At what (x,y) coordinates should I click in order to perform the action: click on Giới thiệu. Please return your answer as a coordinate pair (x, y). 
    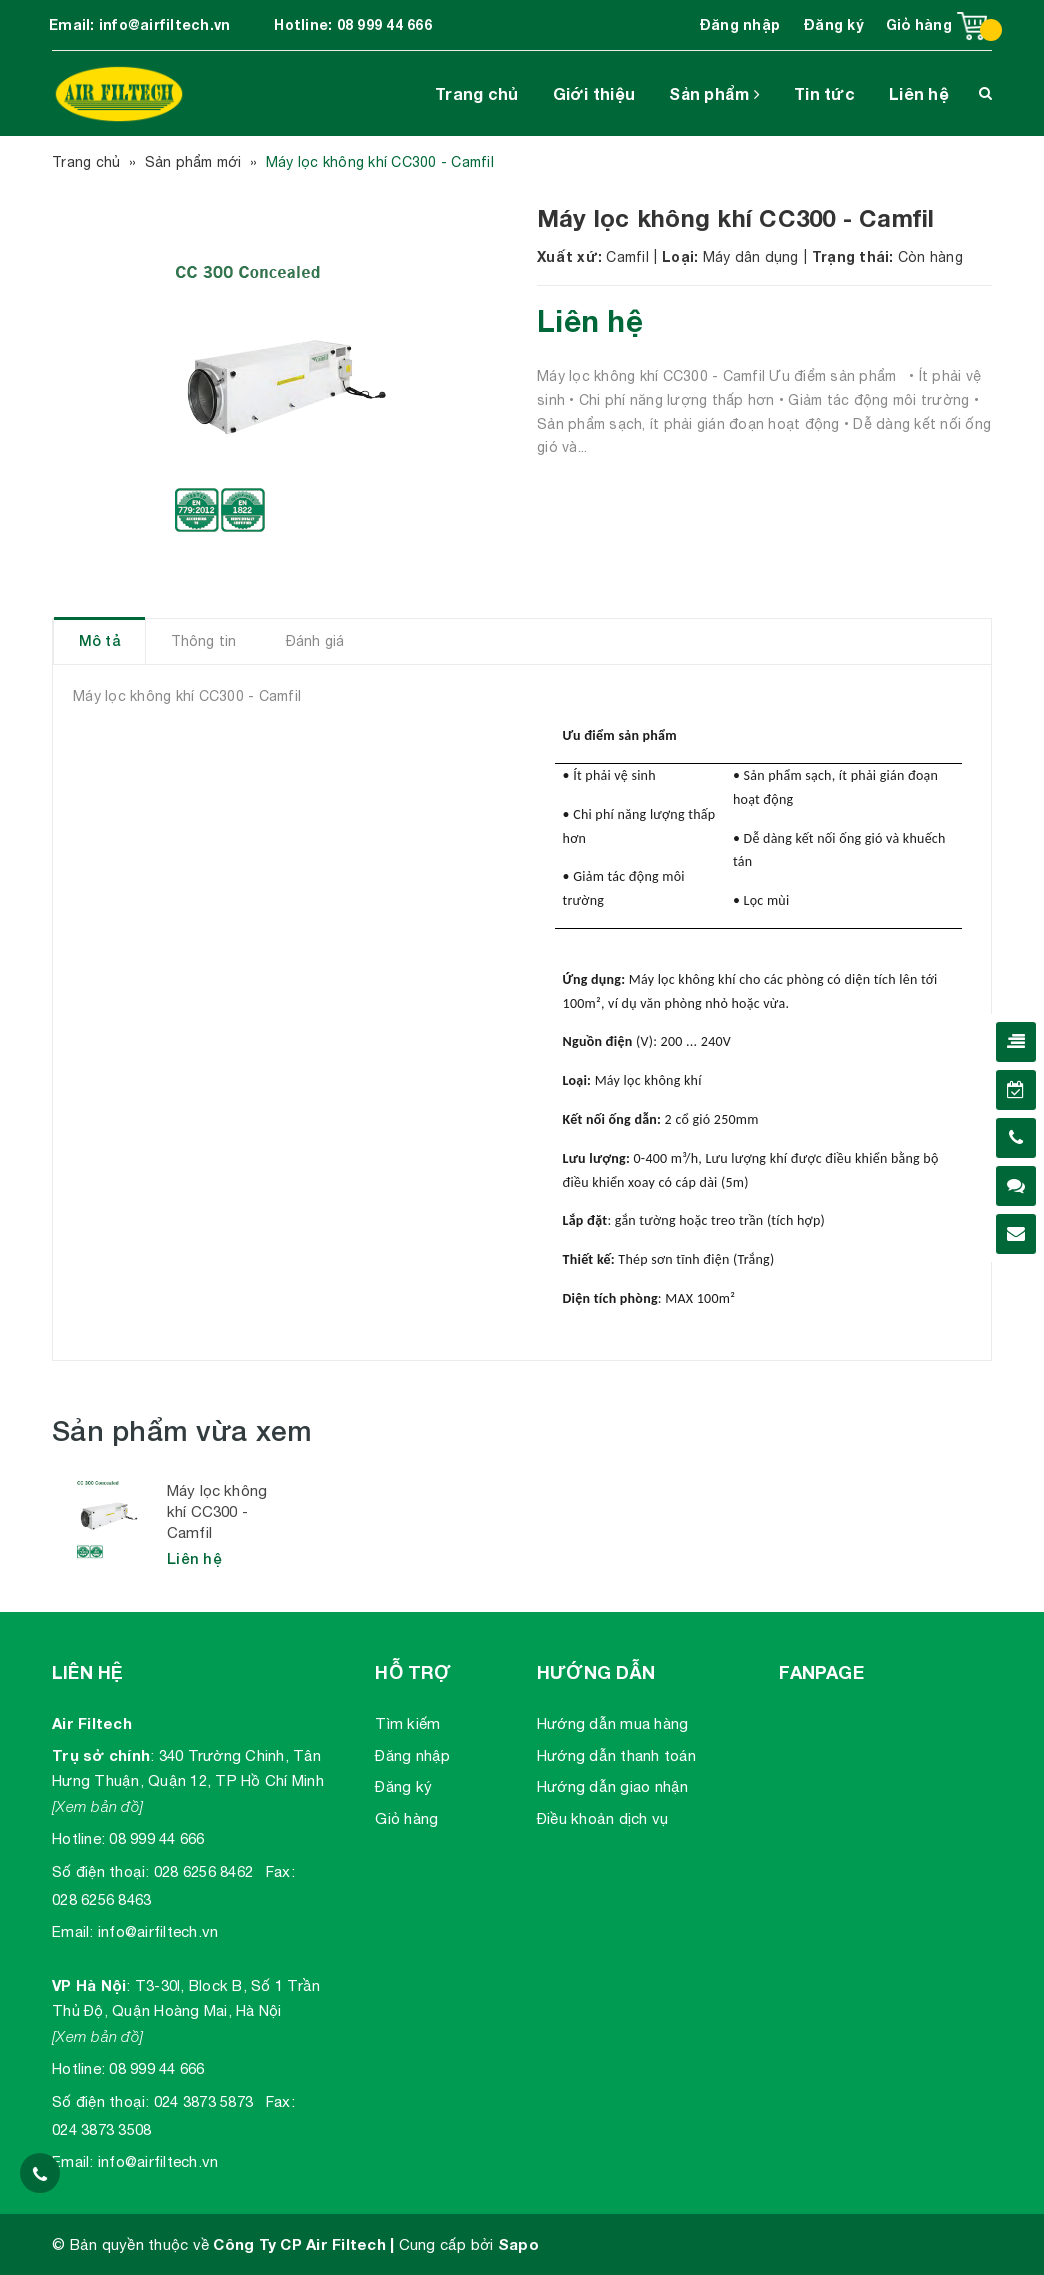
    Looking at the image, I should click on (594, 93).